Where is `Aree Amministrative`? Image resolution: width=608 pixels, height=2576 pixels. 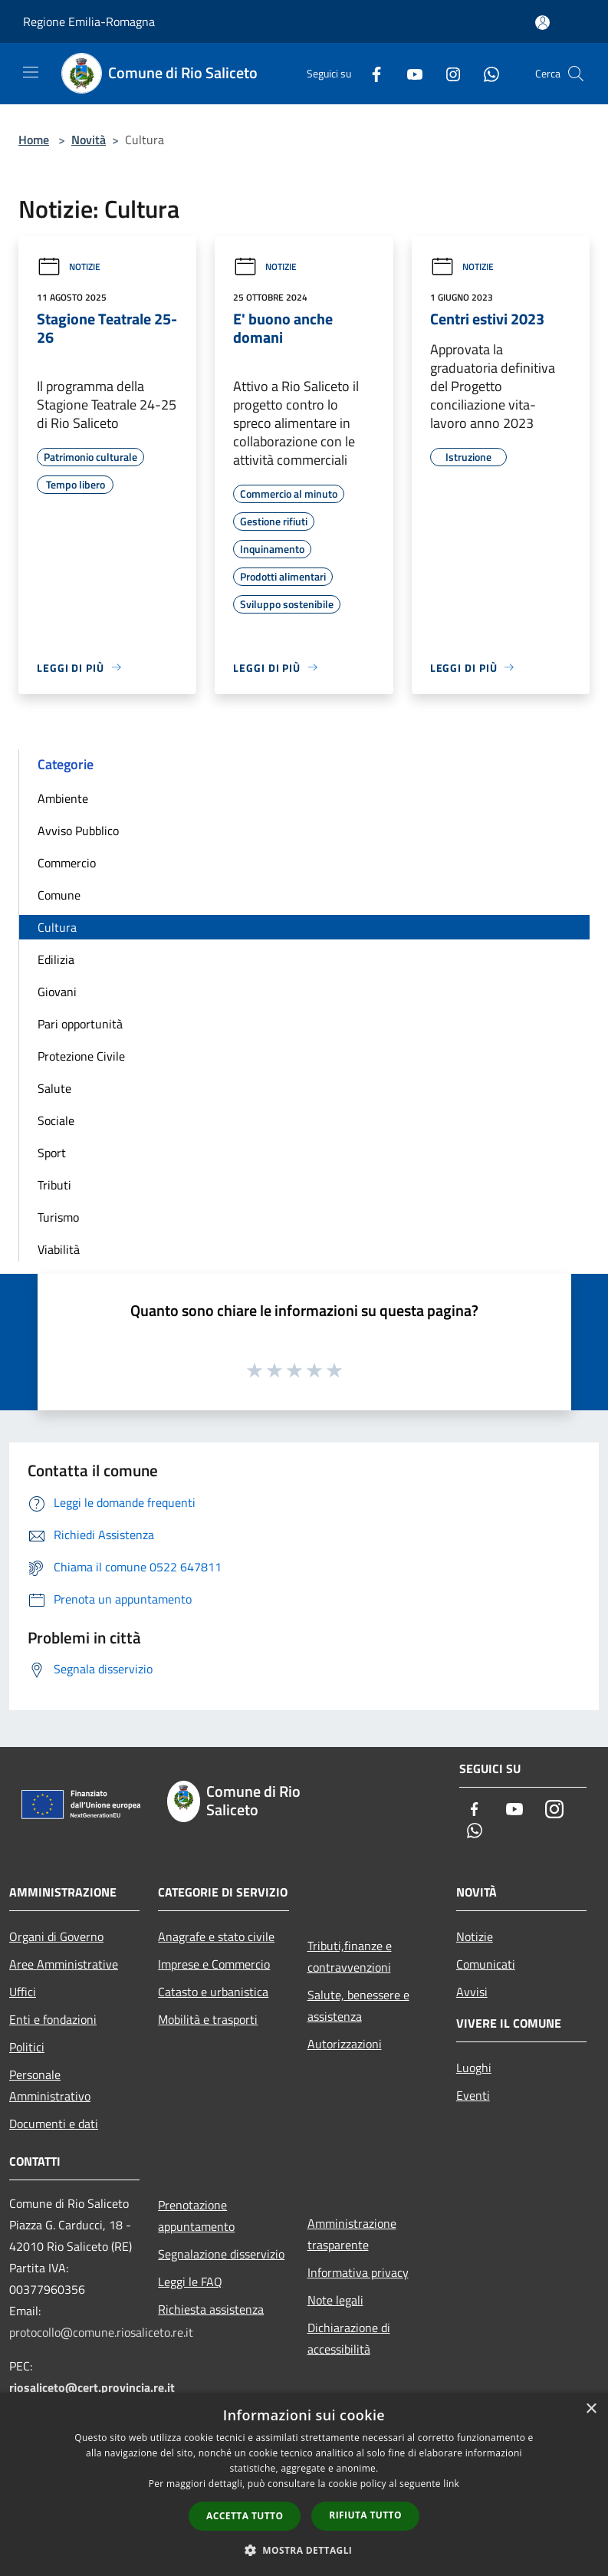 Aree Amministrative is located at coordinates (63, 1964).